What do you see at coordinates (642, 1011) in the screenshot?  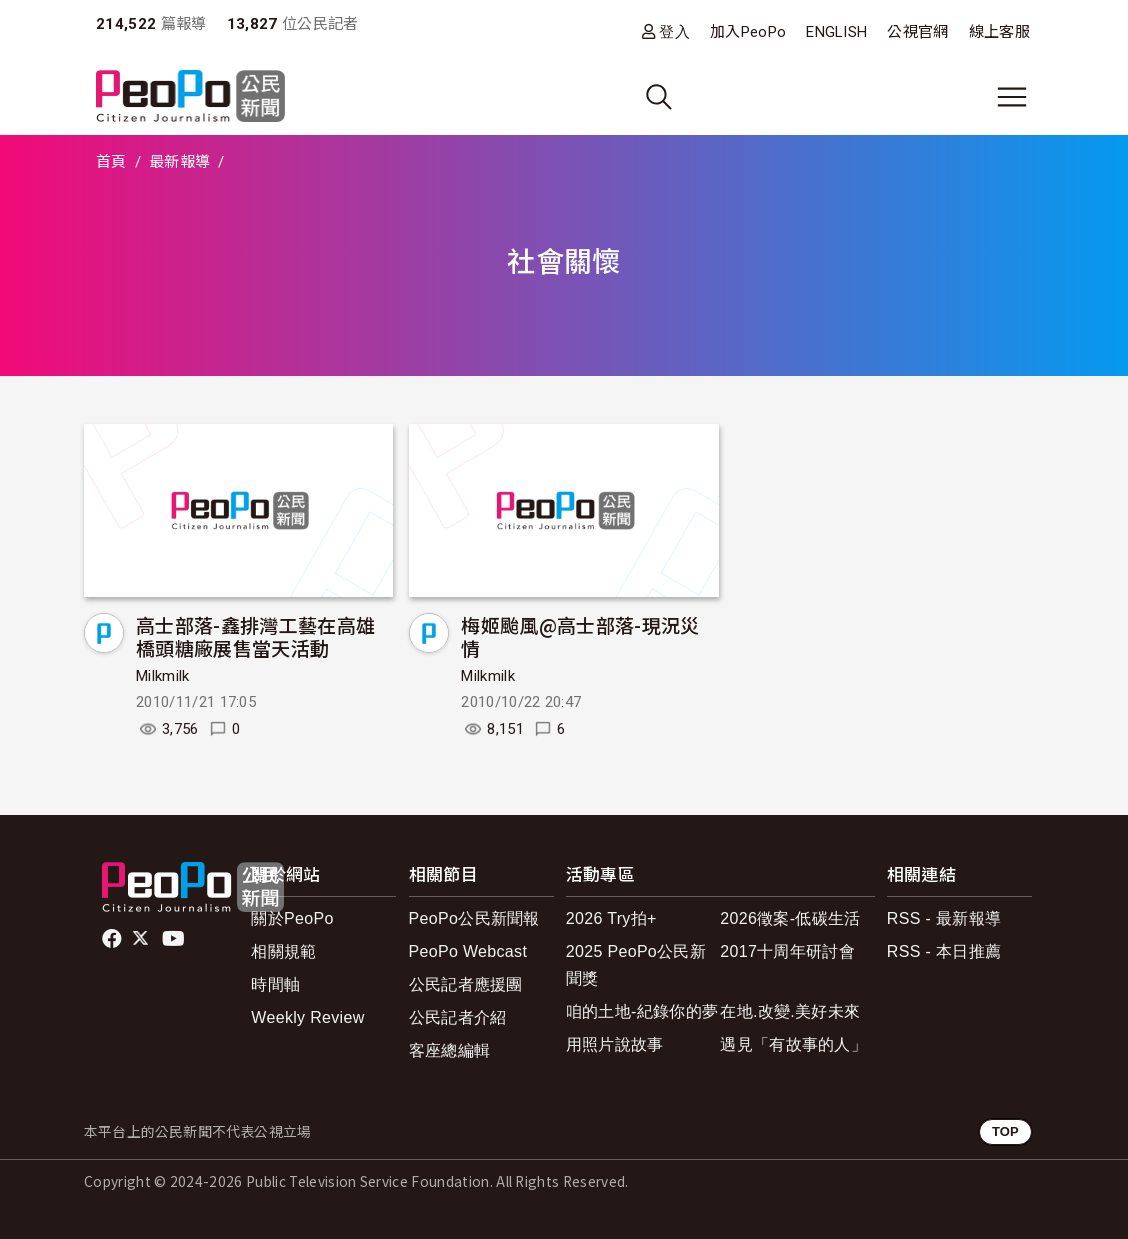 I see `咱的土地-紀錄你的夢` at bounding box center [642, 1011].